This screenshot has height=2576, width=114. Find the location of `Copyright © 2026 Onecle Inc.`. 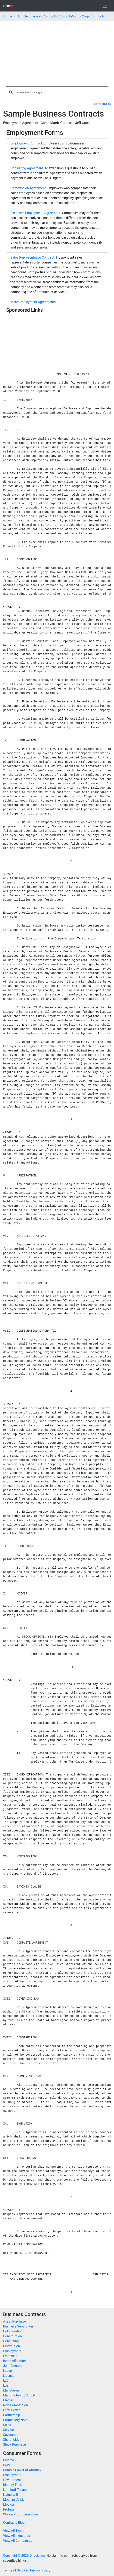

Copyright © 2026 Onecle Inc. is located at coordinates (24, 2556).